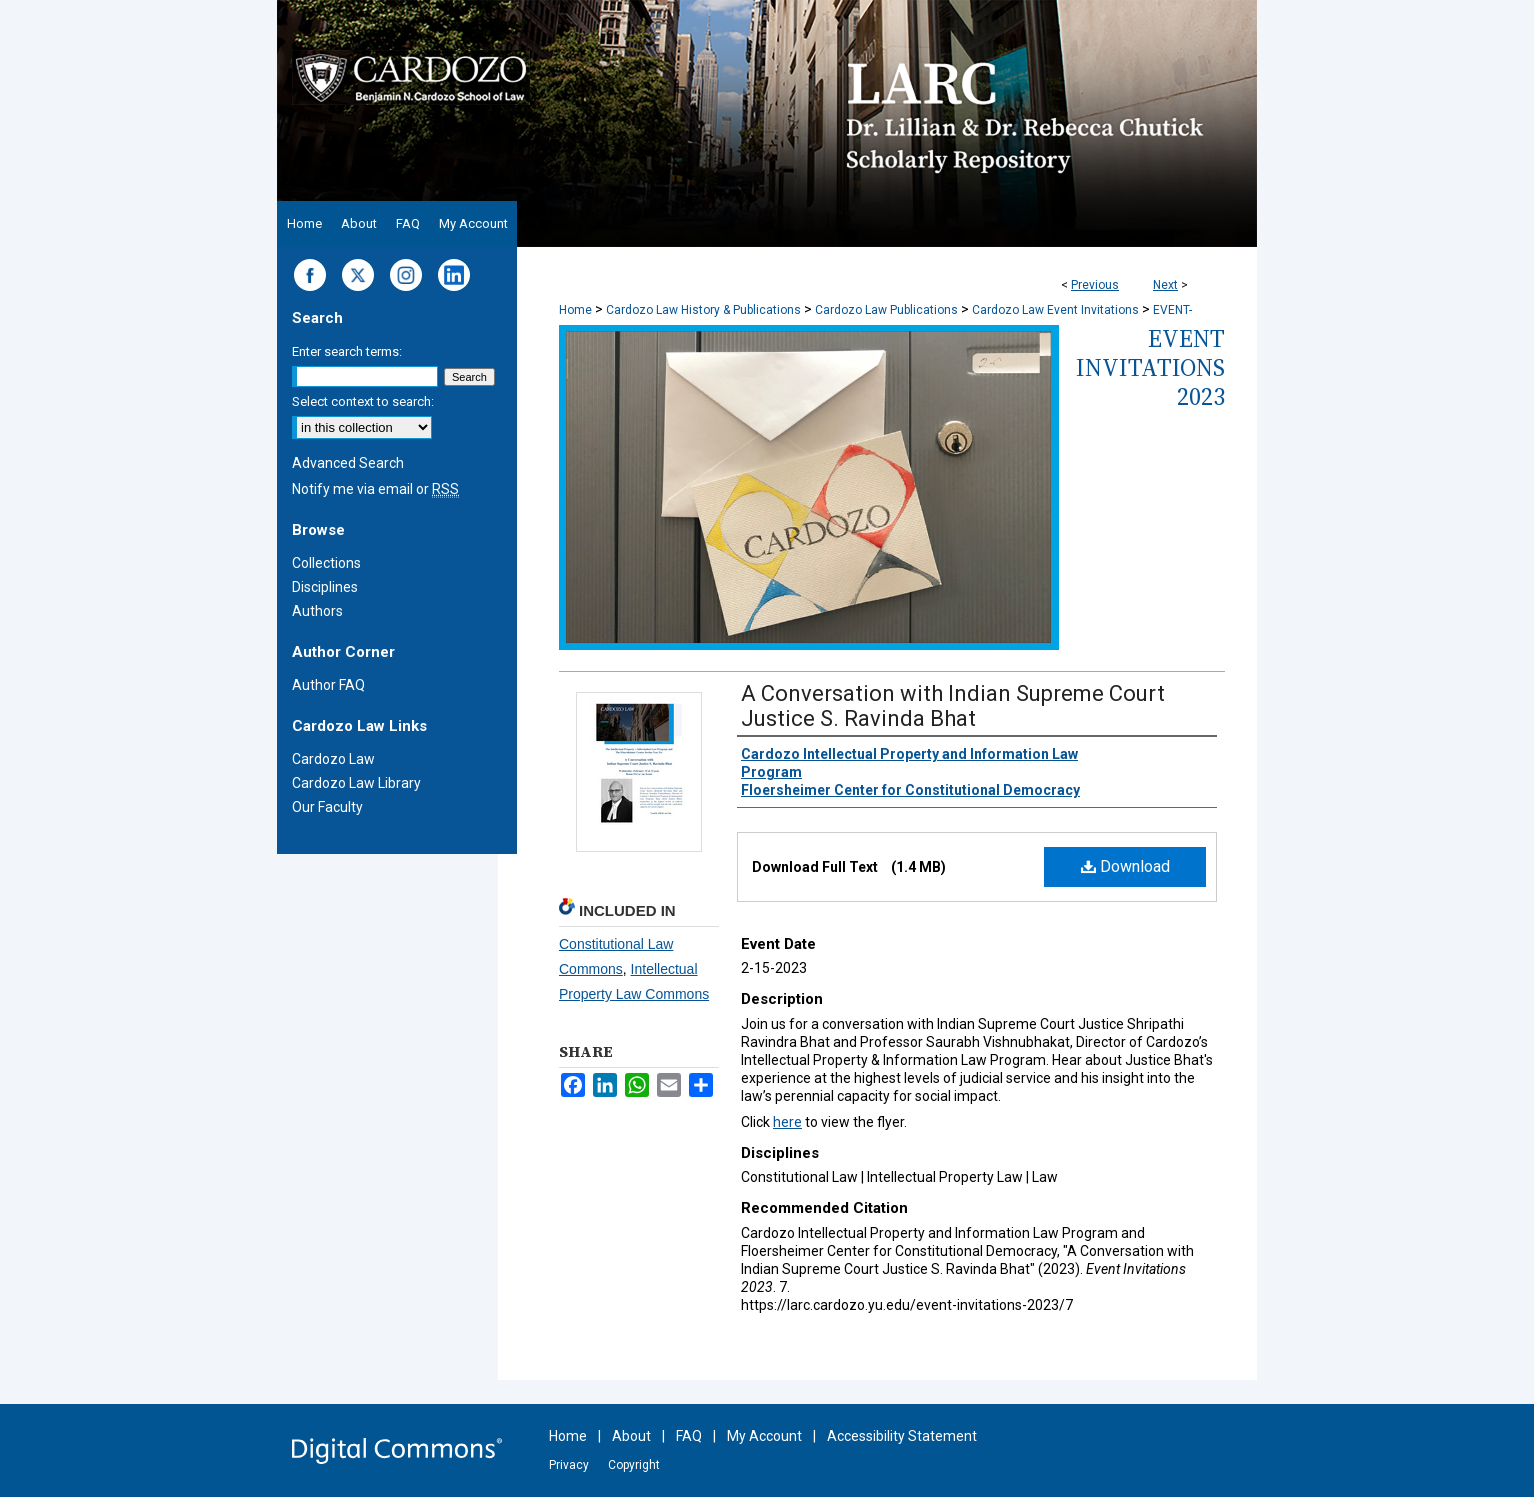 This screenshot has width=1534, height=1497. I want to click on Accessibility Statement, so click(902, 1436).